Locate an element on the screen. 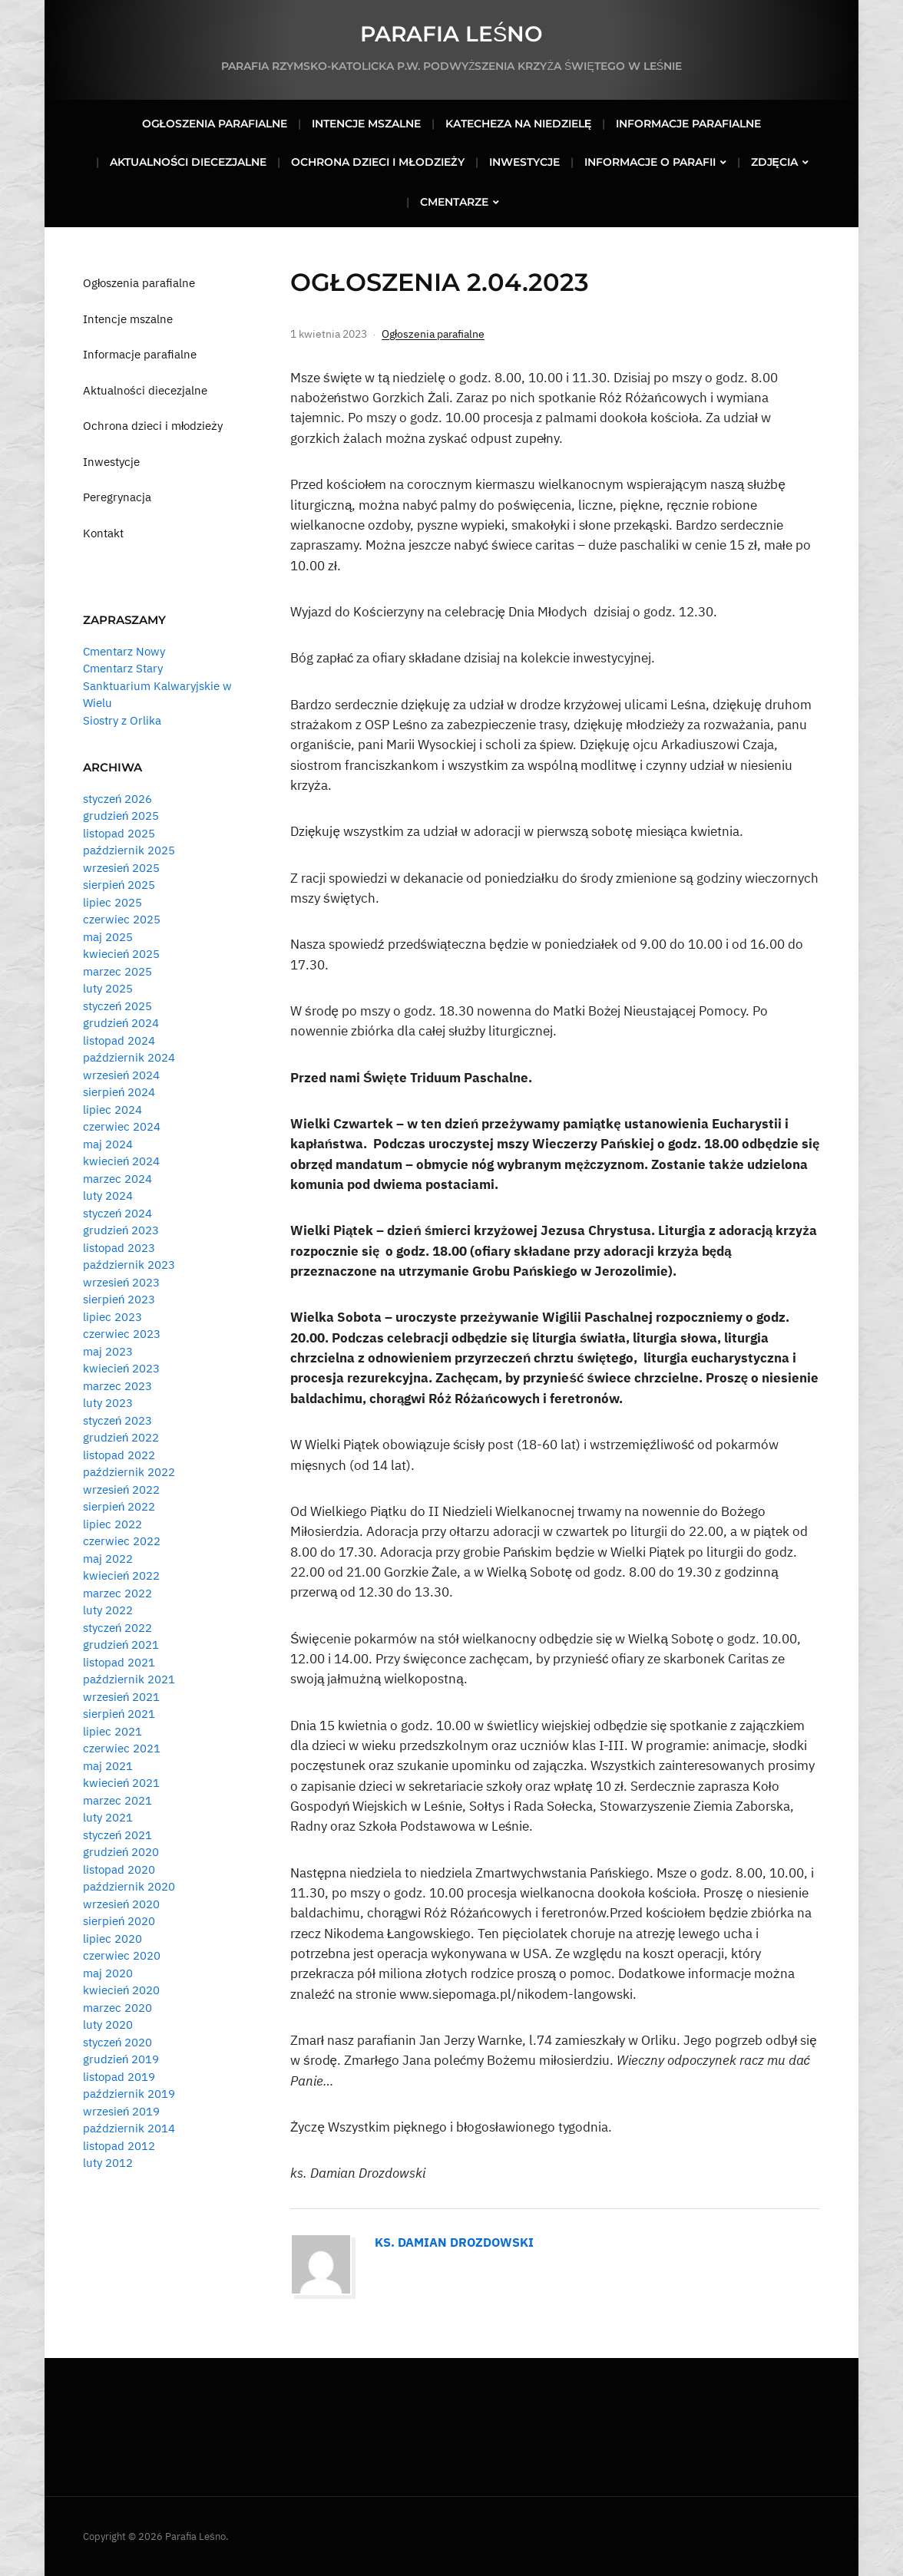 This screenshot has width=903, height=2576. kwiecień 2021 is located at coordinates (121, 1782).